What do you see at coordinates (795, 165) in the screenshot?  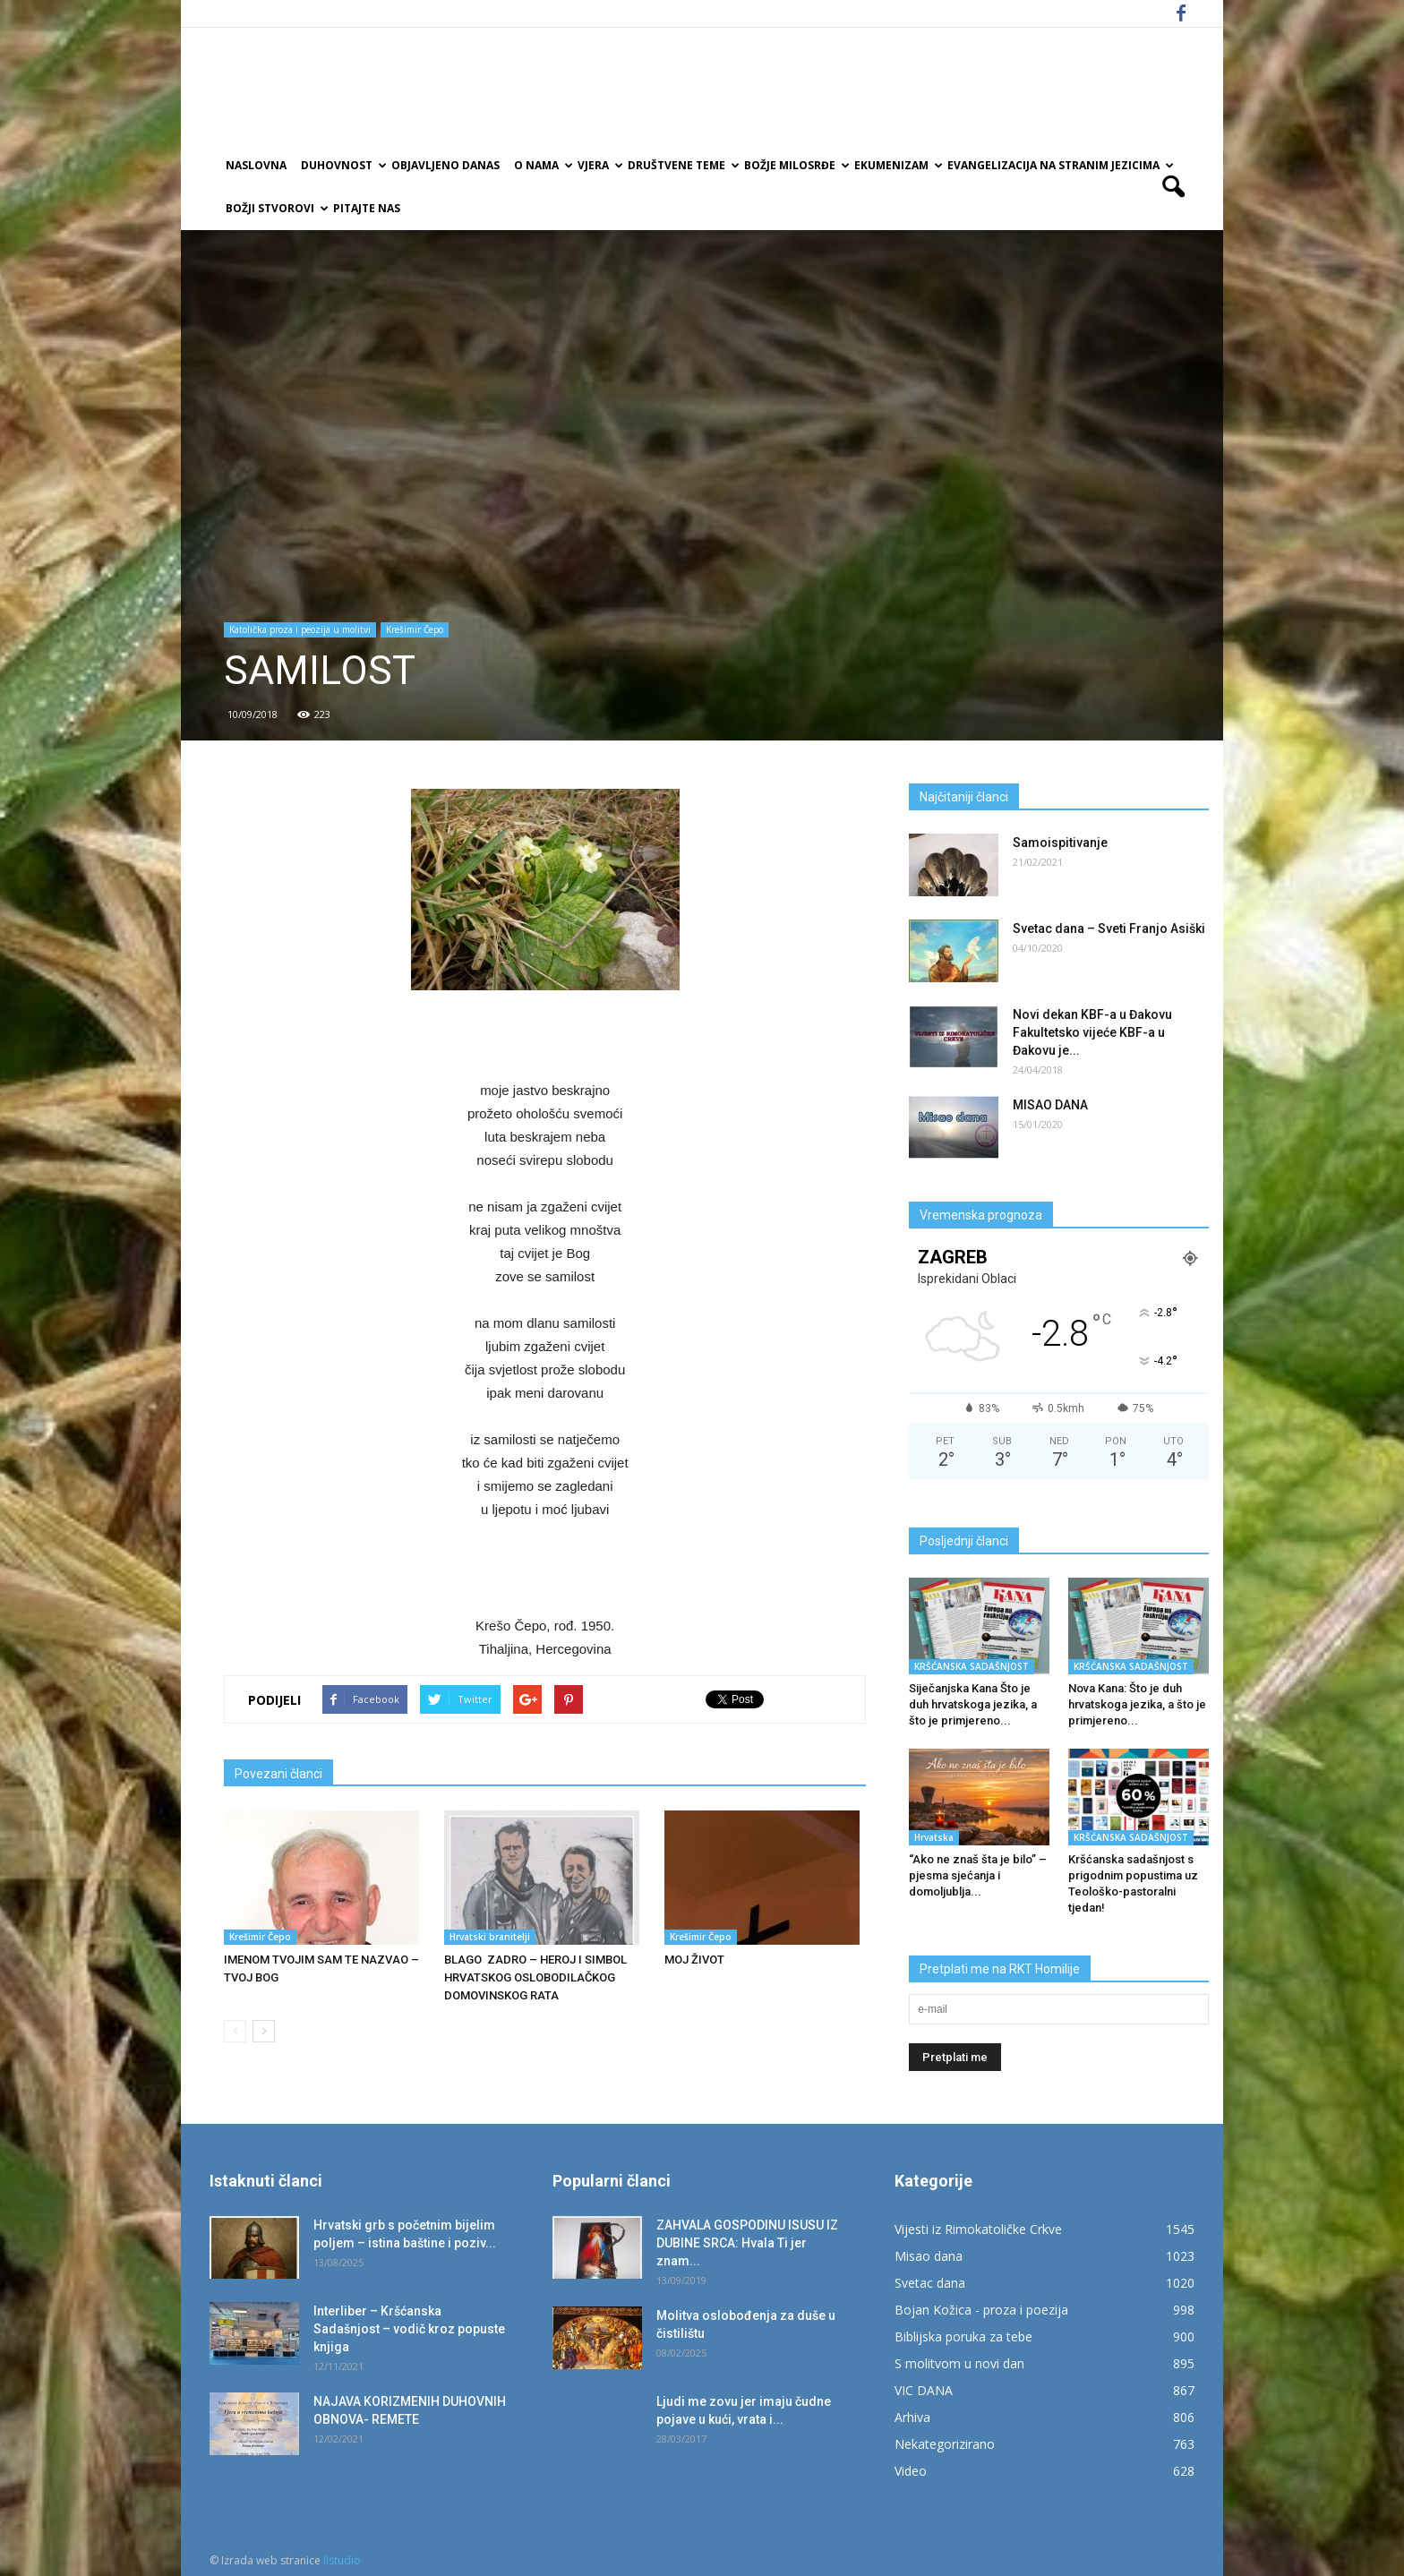 I see `Božje milosrđe` at bounding box center [795, 165].